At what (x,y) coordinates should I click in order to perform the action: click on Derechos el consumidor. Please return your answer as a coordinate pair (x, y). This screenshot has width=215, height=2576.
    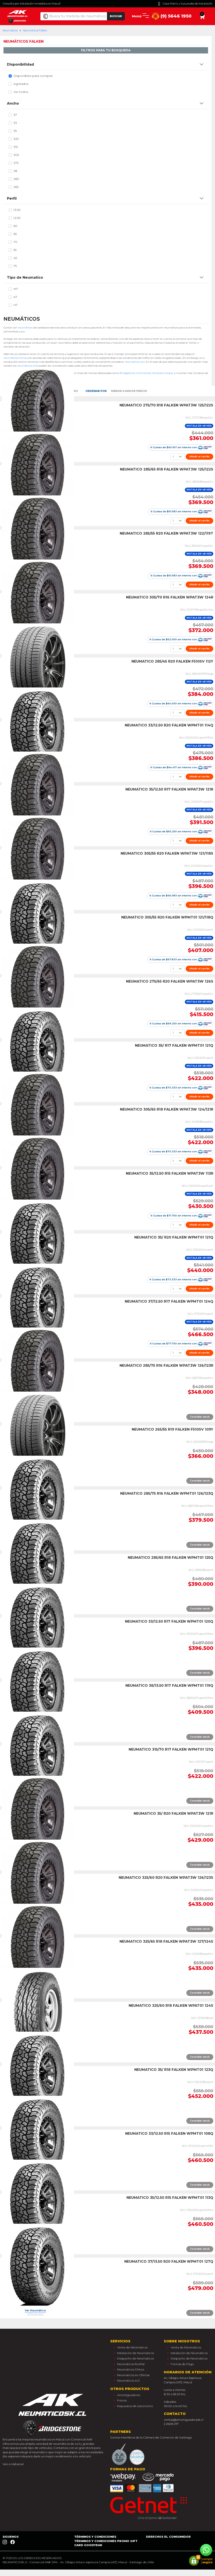
    Looking at the image, I should click on (168, 2536).